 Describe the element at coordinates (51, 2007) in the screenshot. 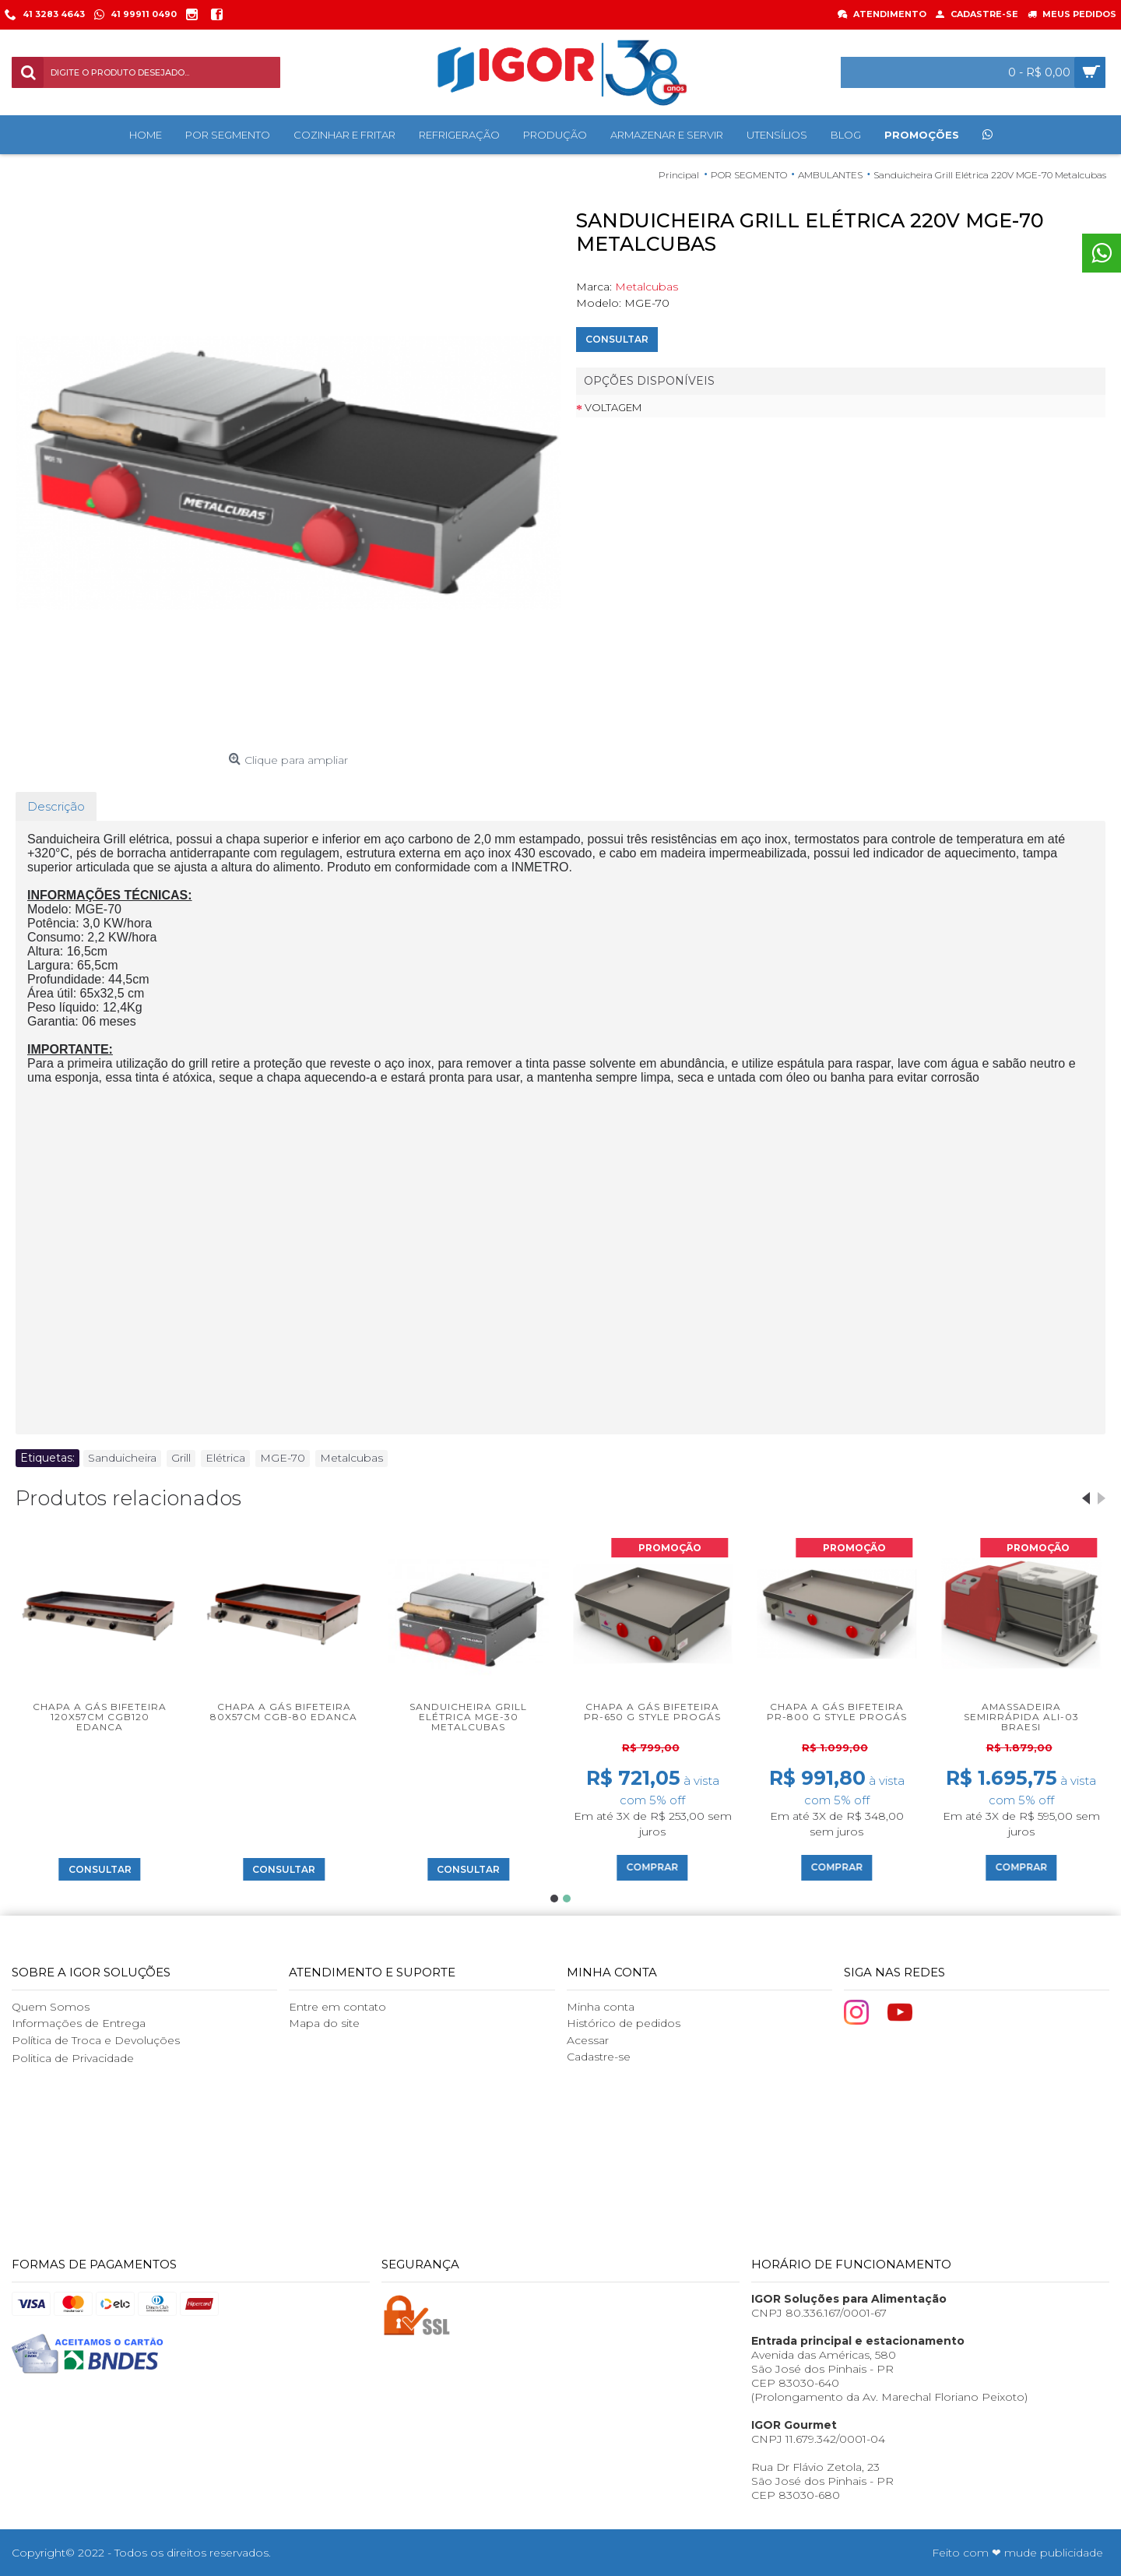

I see `Quem Somos` at that location.